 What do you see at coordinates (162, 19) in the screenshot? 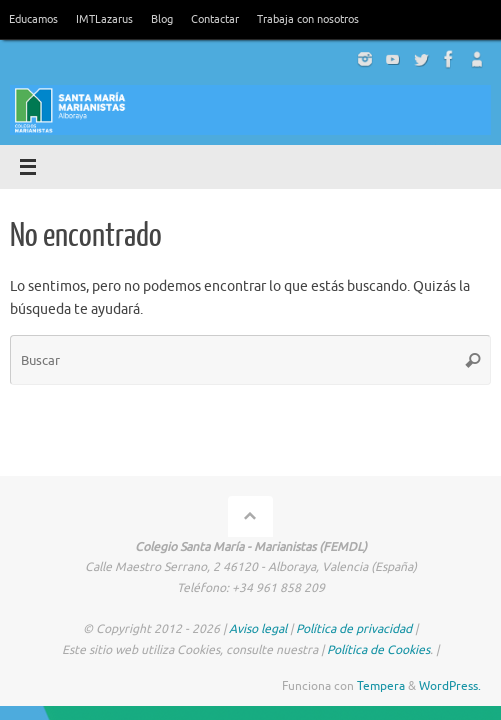
I see `Blog` at bounding box center [162, 19].